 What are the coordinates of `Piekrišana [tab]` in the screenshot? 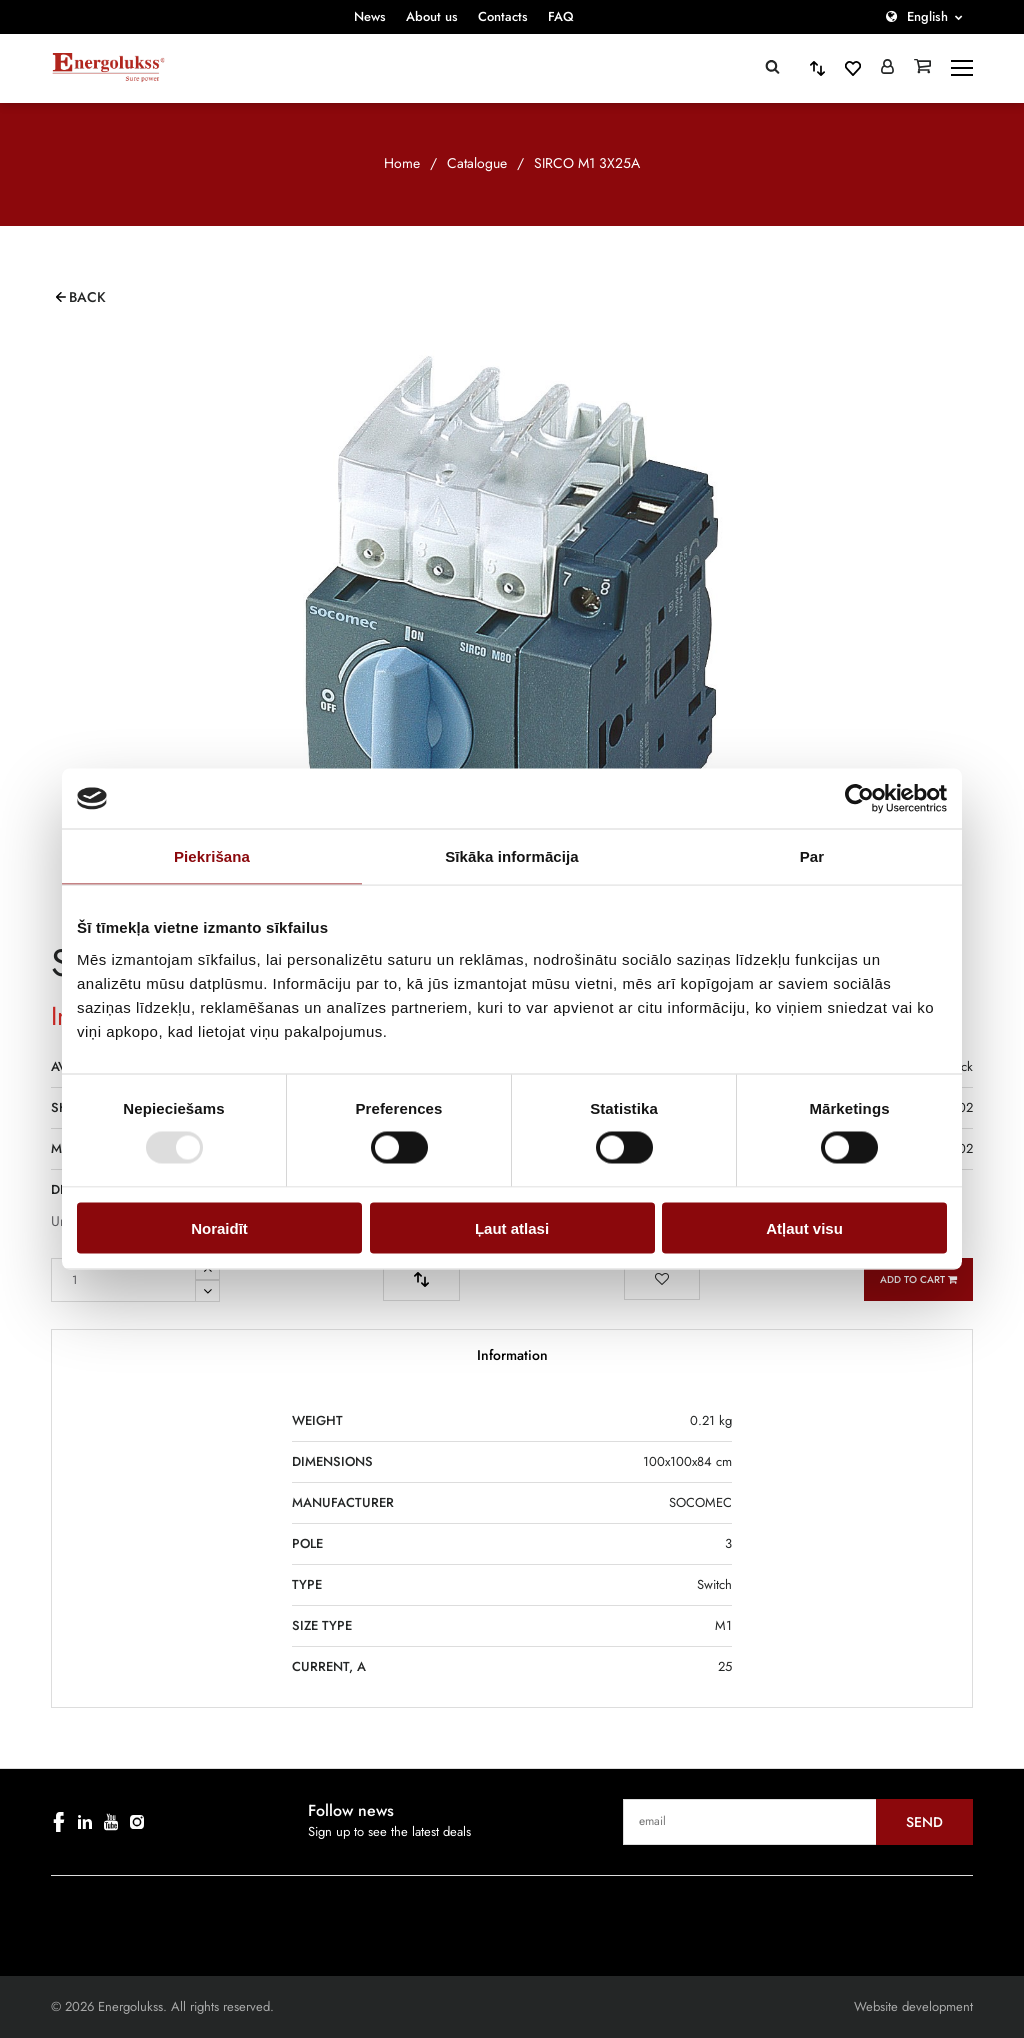 It's located at (212, 856).